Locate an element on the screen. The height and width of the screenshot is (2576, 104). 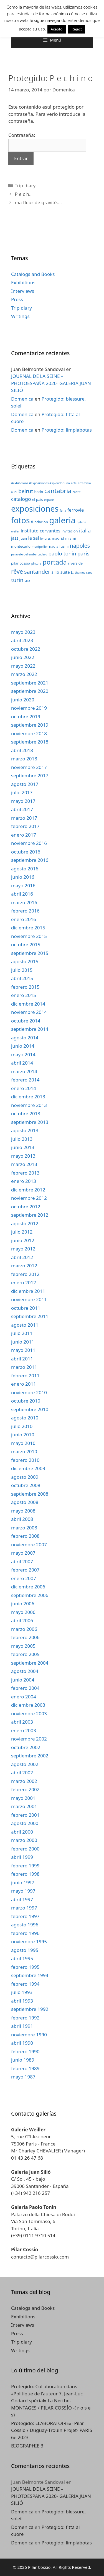
agosto 2017 is located at coordinates (24, 784).